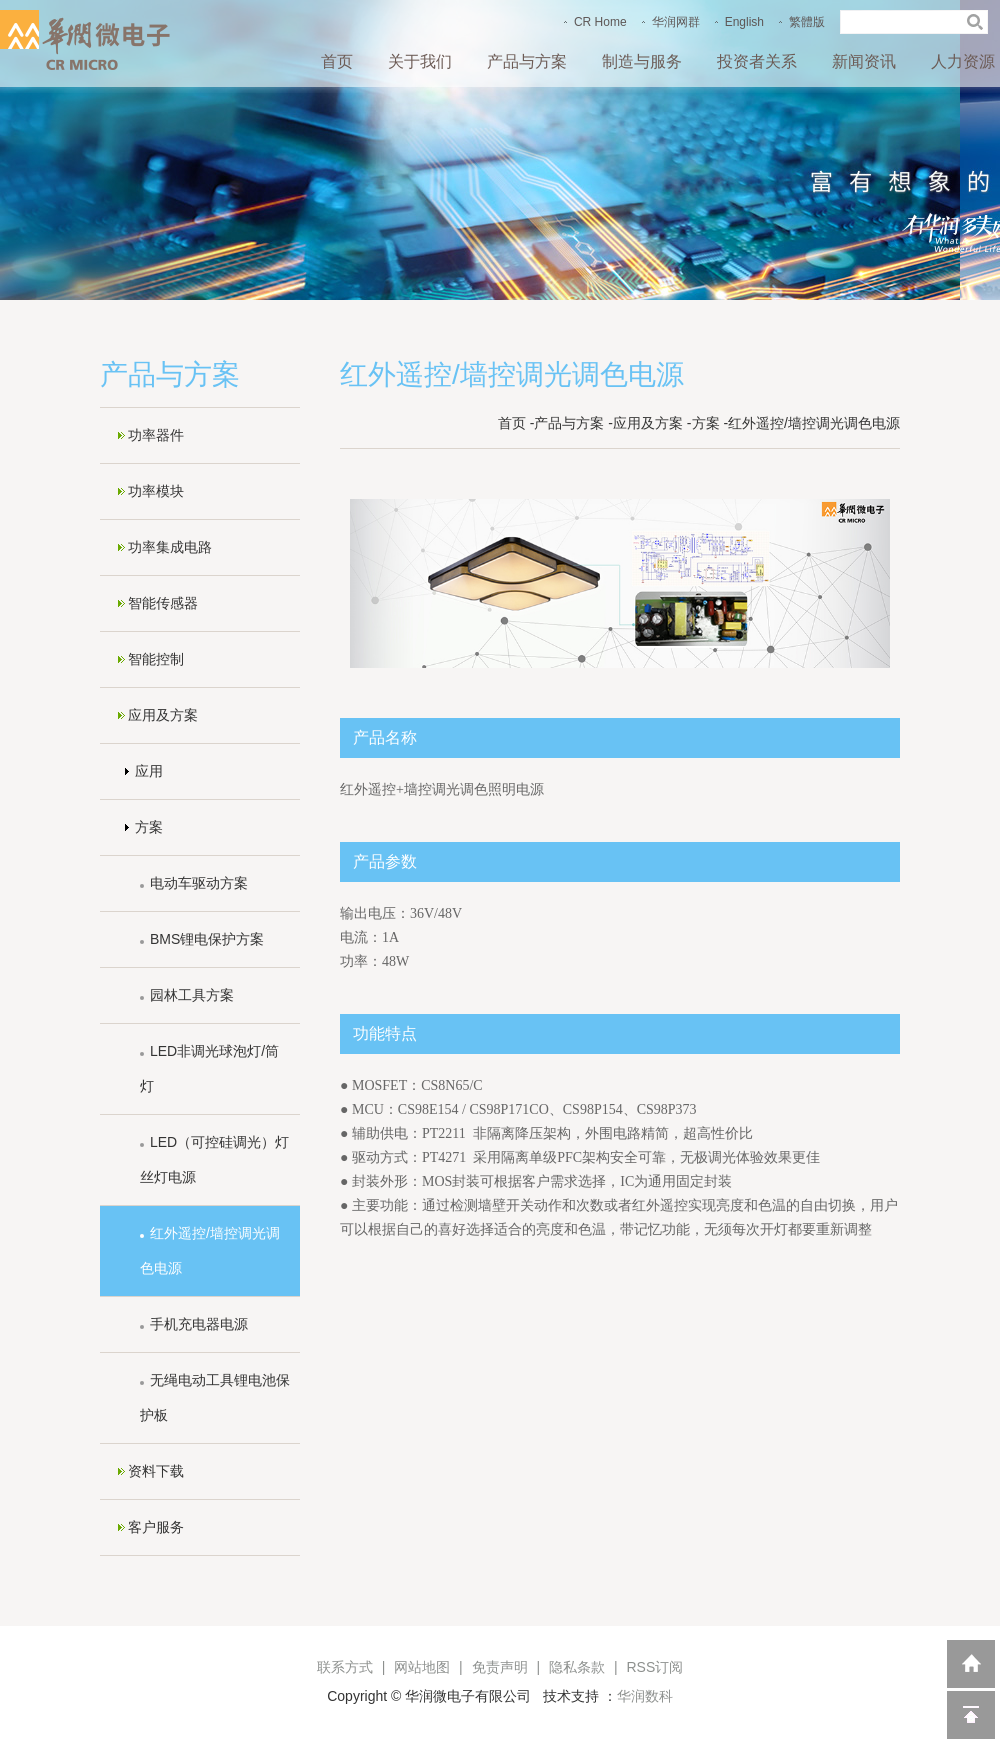  I want to click on 网站地图, so click(422, 1667).